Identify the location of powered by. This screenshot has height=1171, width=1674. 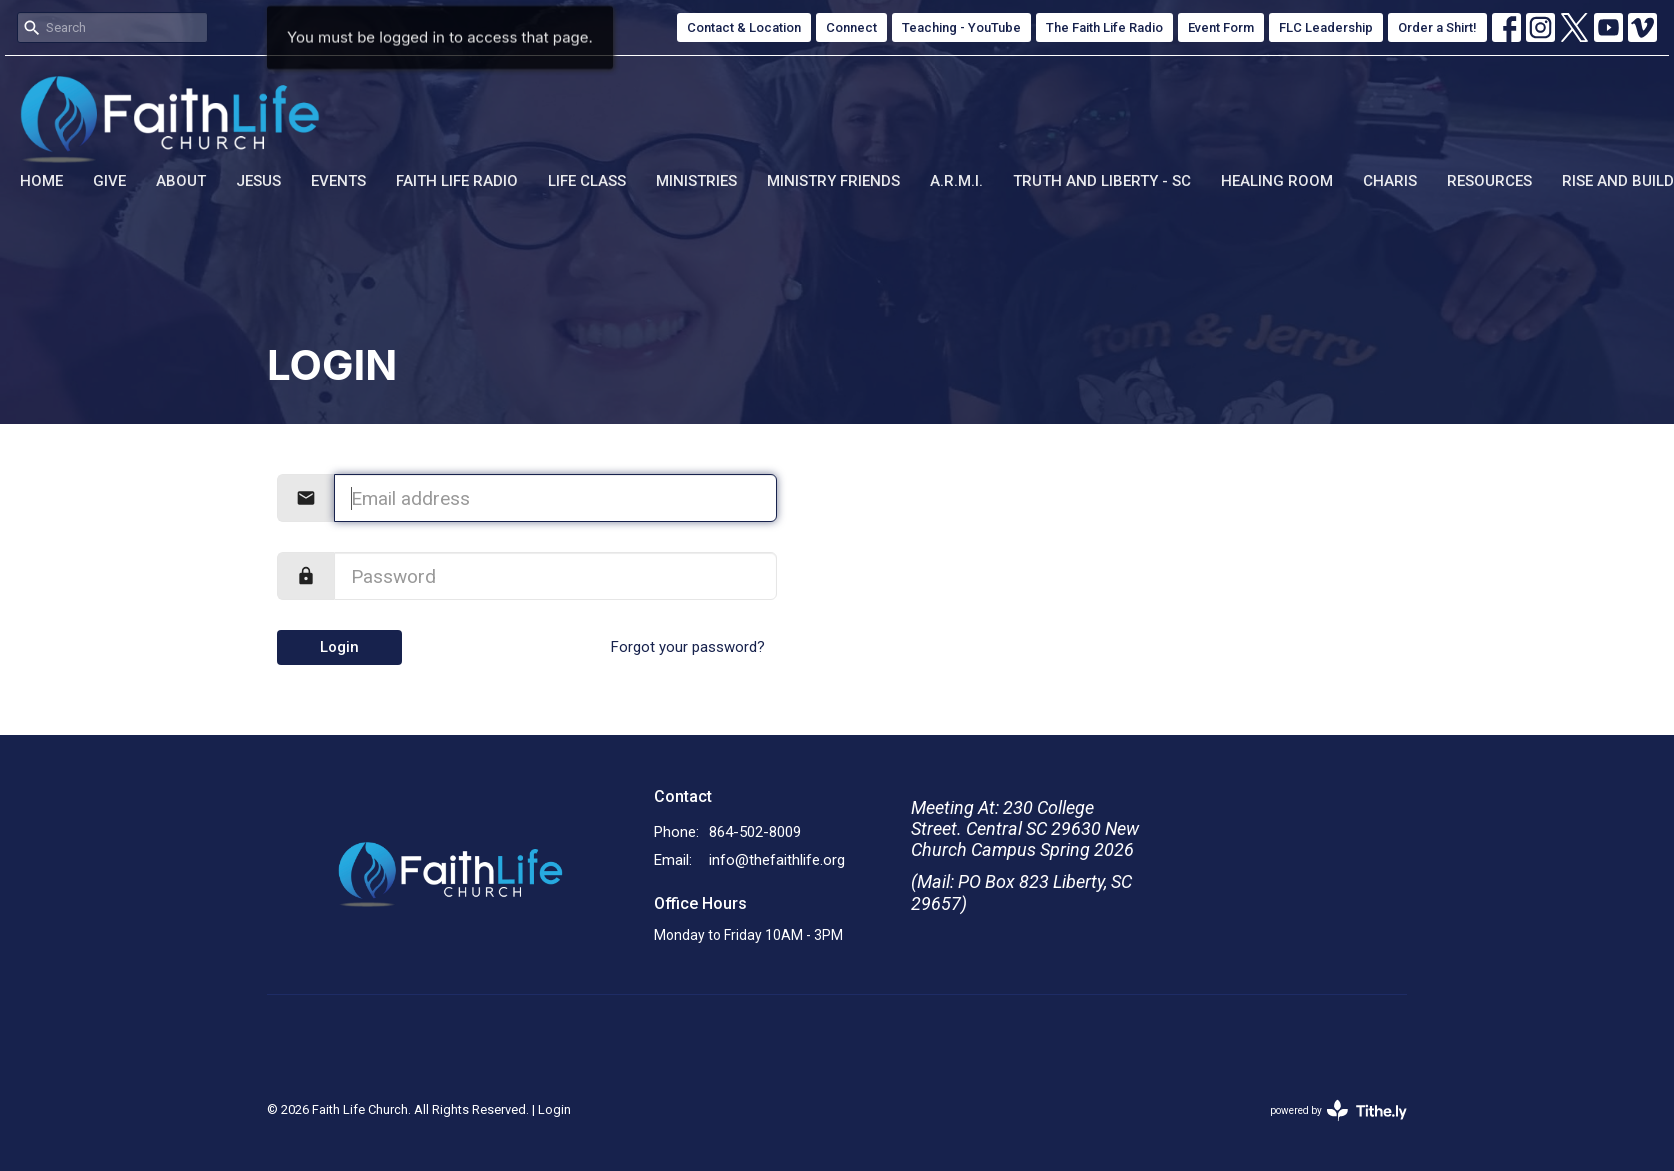
(1338, 1110).